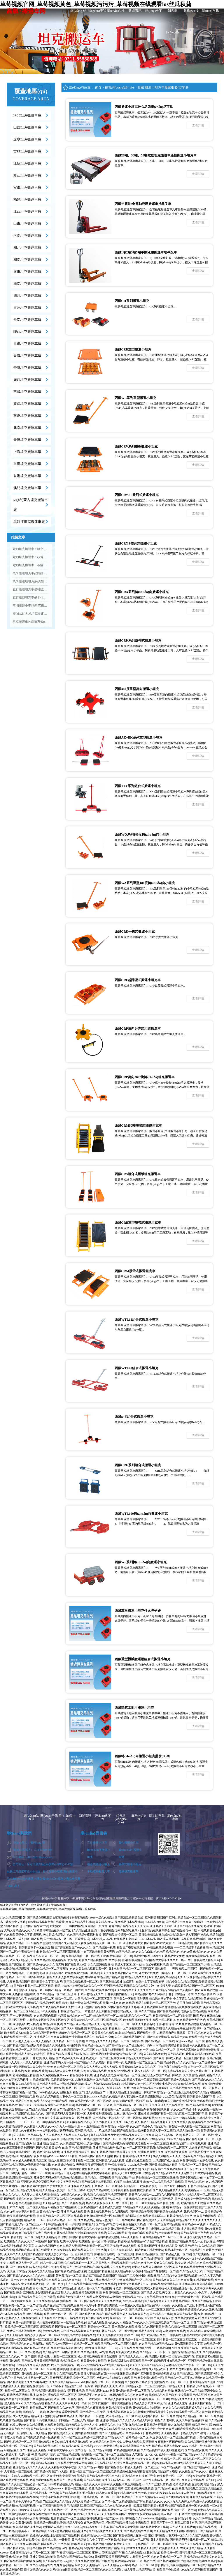  I want to click on 91精品操逼网站, so click(40, 2079).